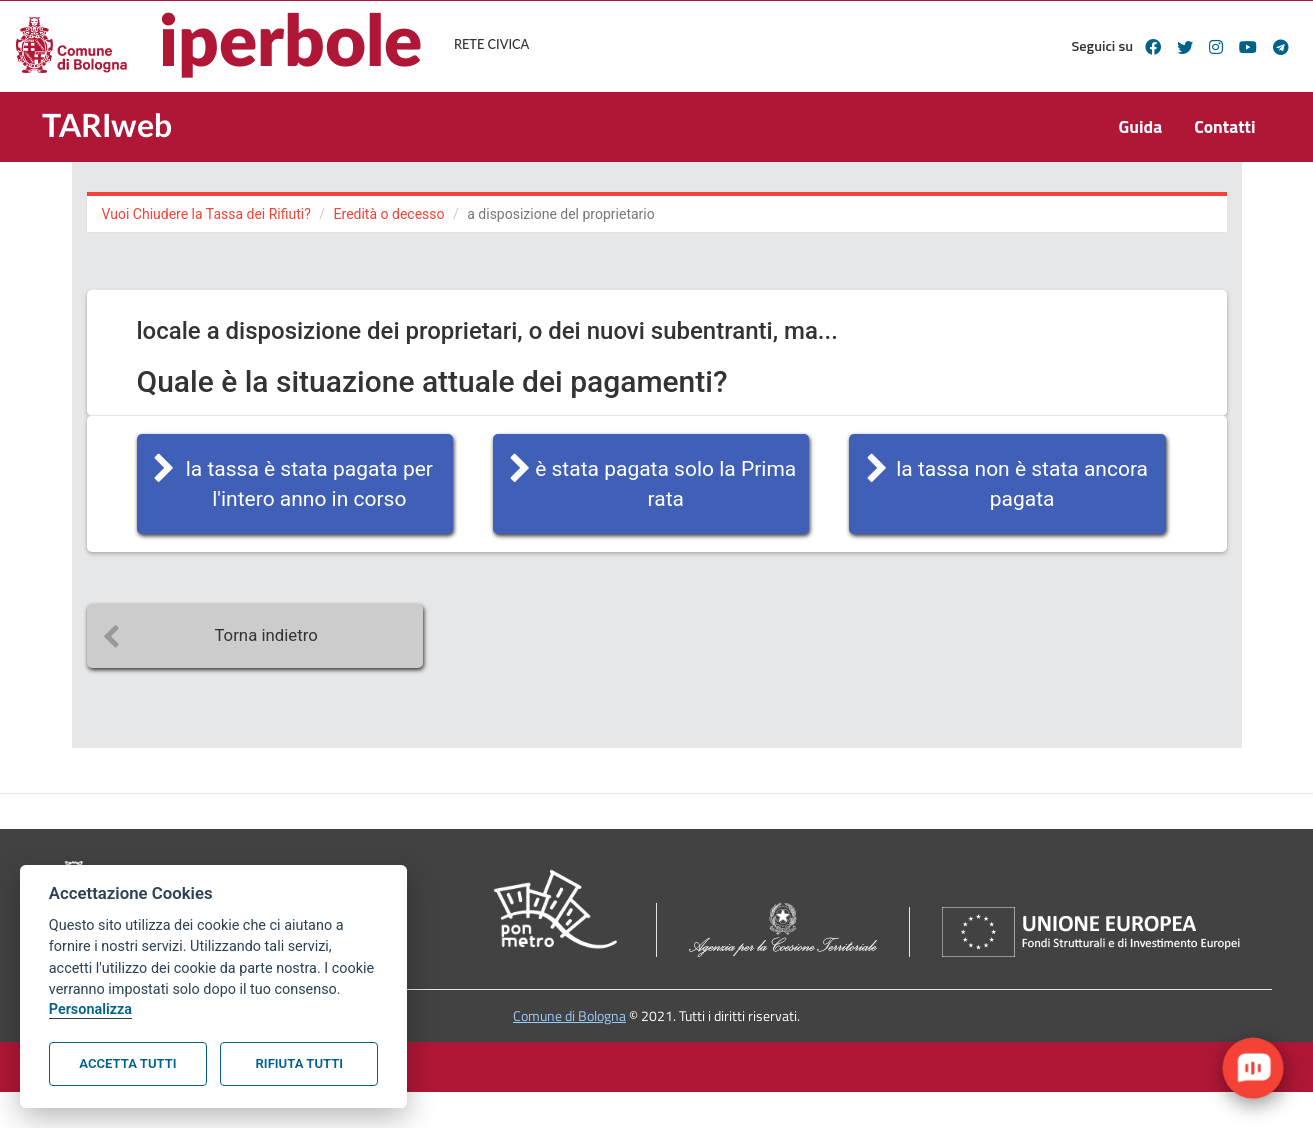 The width and height of the screenshot is (1313, 1128). What do you see at coordinates (127, 1063) in the screenshot?
I see `Accetta tutti` at bounding box center [127, 1063].